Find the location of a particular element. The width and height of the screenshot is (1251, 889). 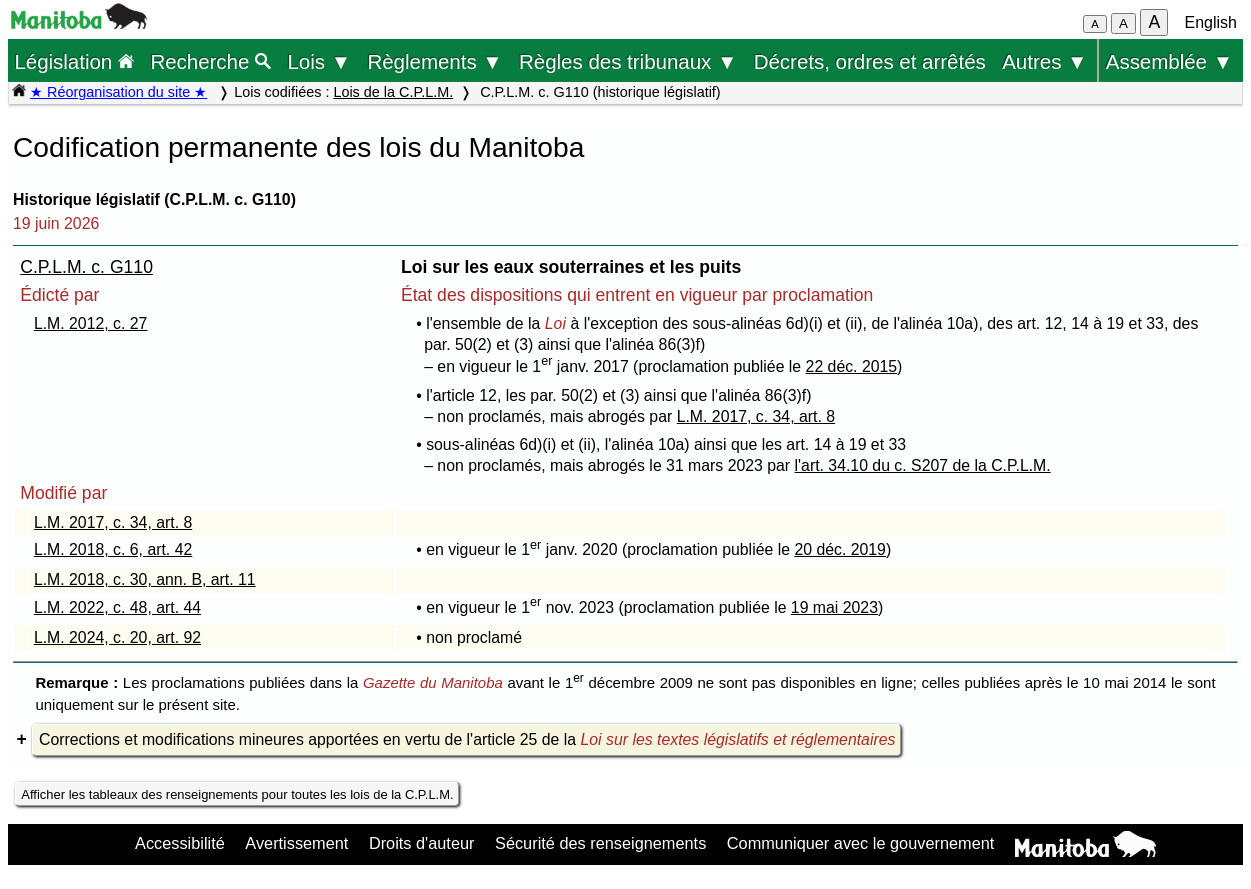

19 mai 2023 is located at coordinates (834, 607).